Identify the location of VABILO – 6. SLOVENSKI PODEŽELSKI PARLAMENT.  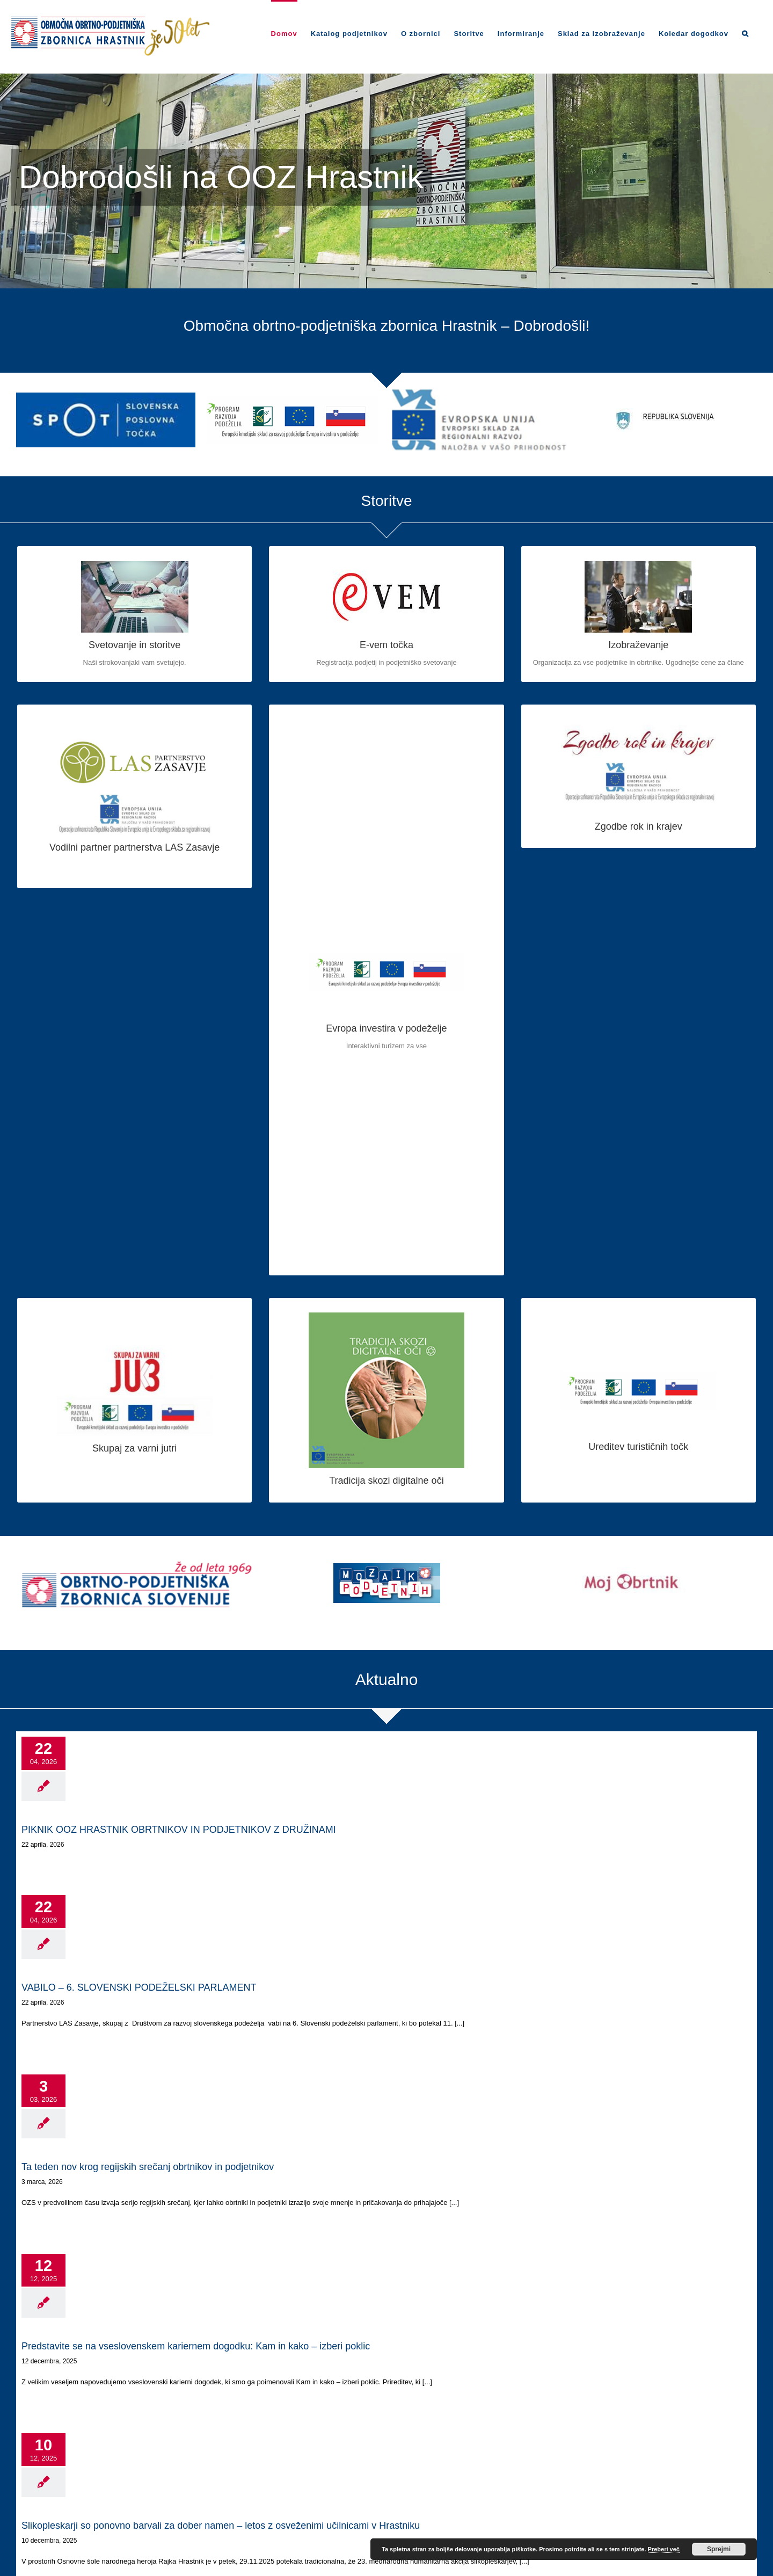
(138, 1987).